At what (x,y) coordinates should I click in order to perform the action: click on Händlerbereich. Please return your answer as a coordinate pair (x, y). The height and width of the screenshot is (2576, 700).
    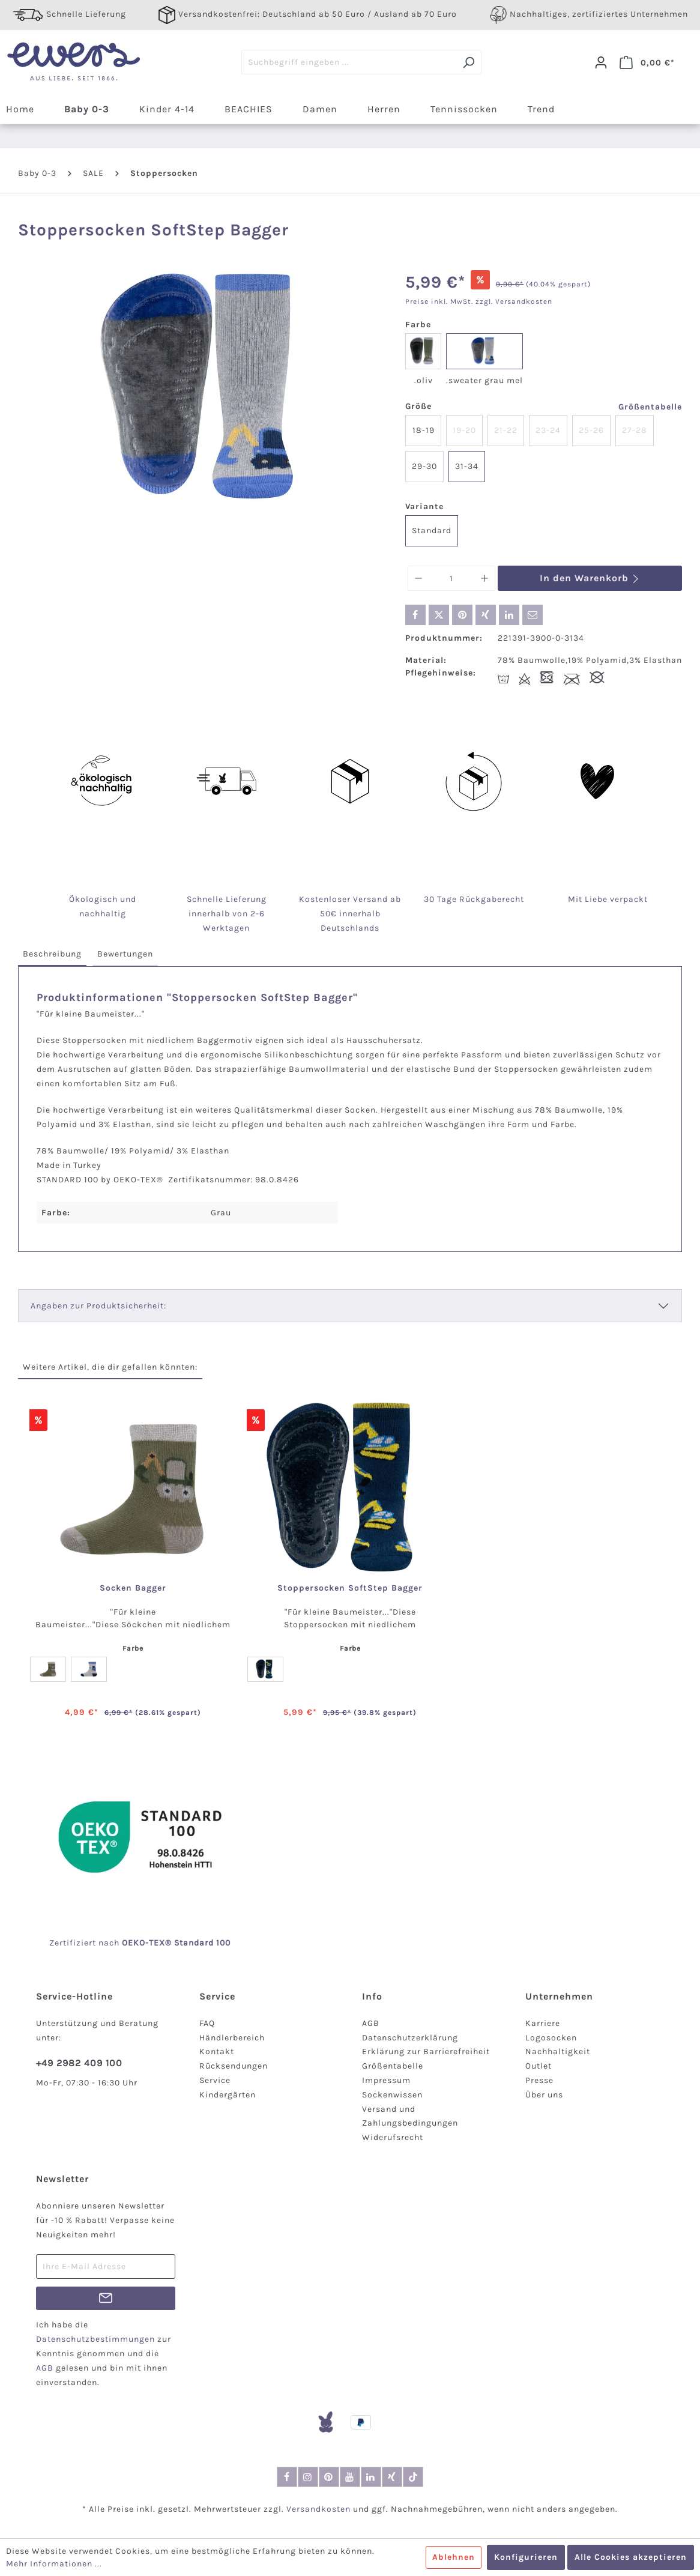
    Looking at the image, I should click on (232, 2038).